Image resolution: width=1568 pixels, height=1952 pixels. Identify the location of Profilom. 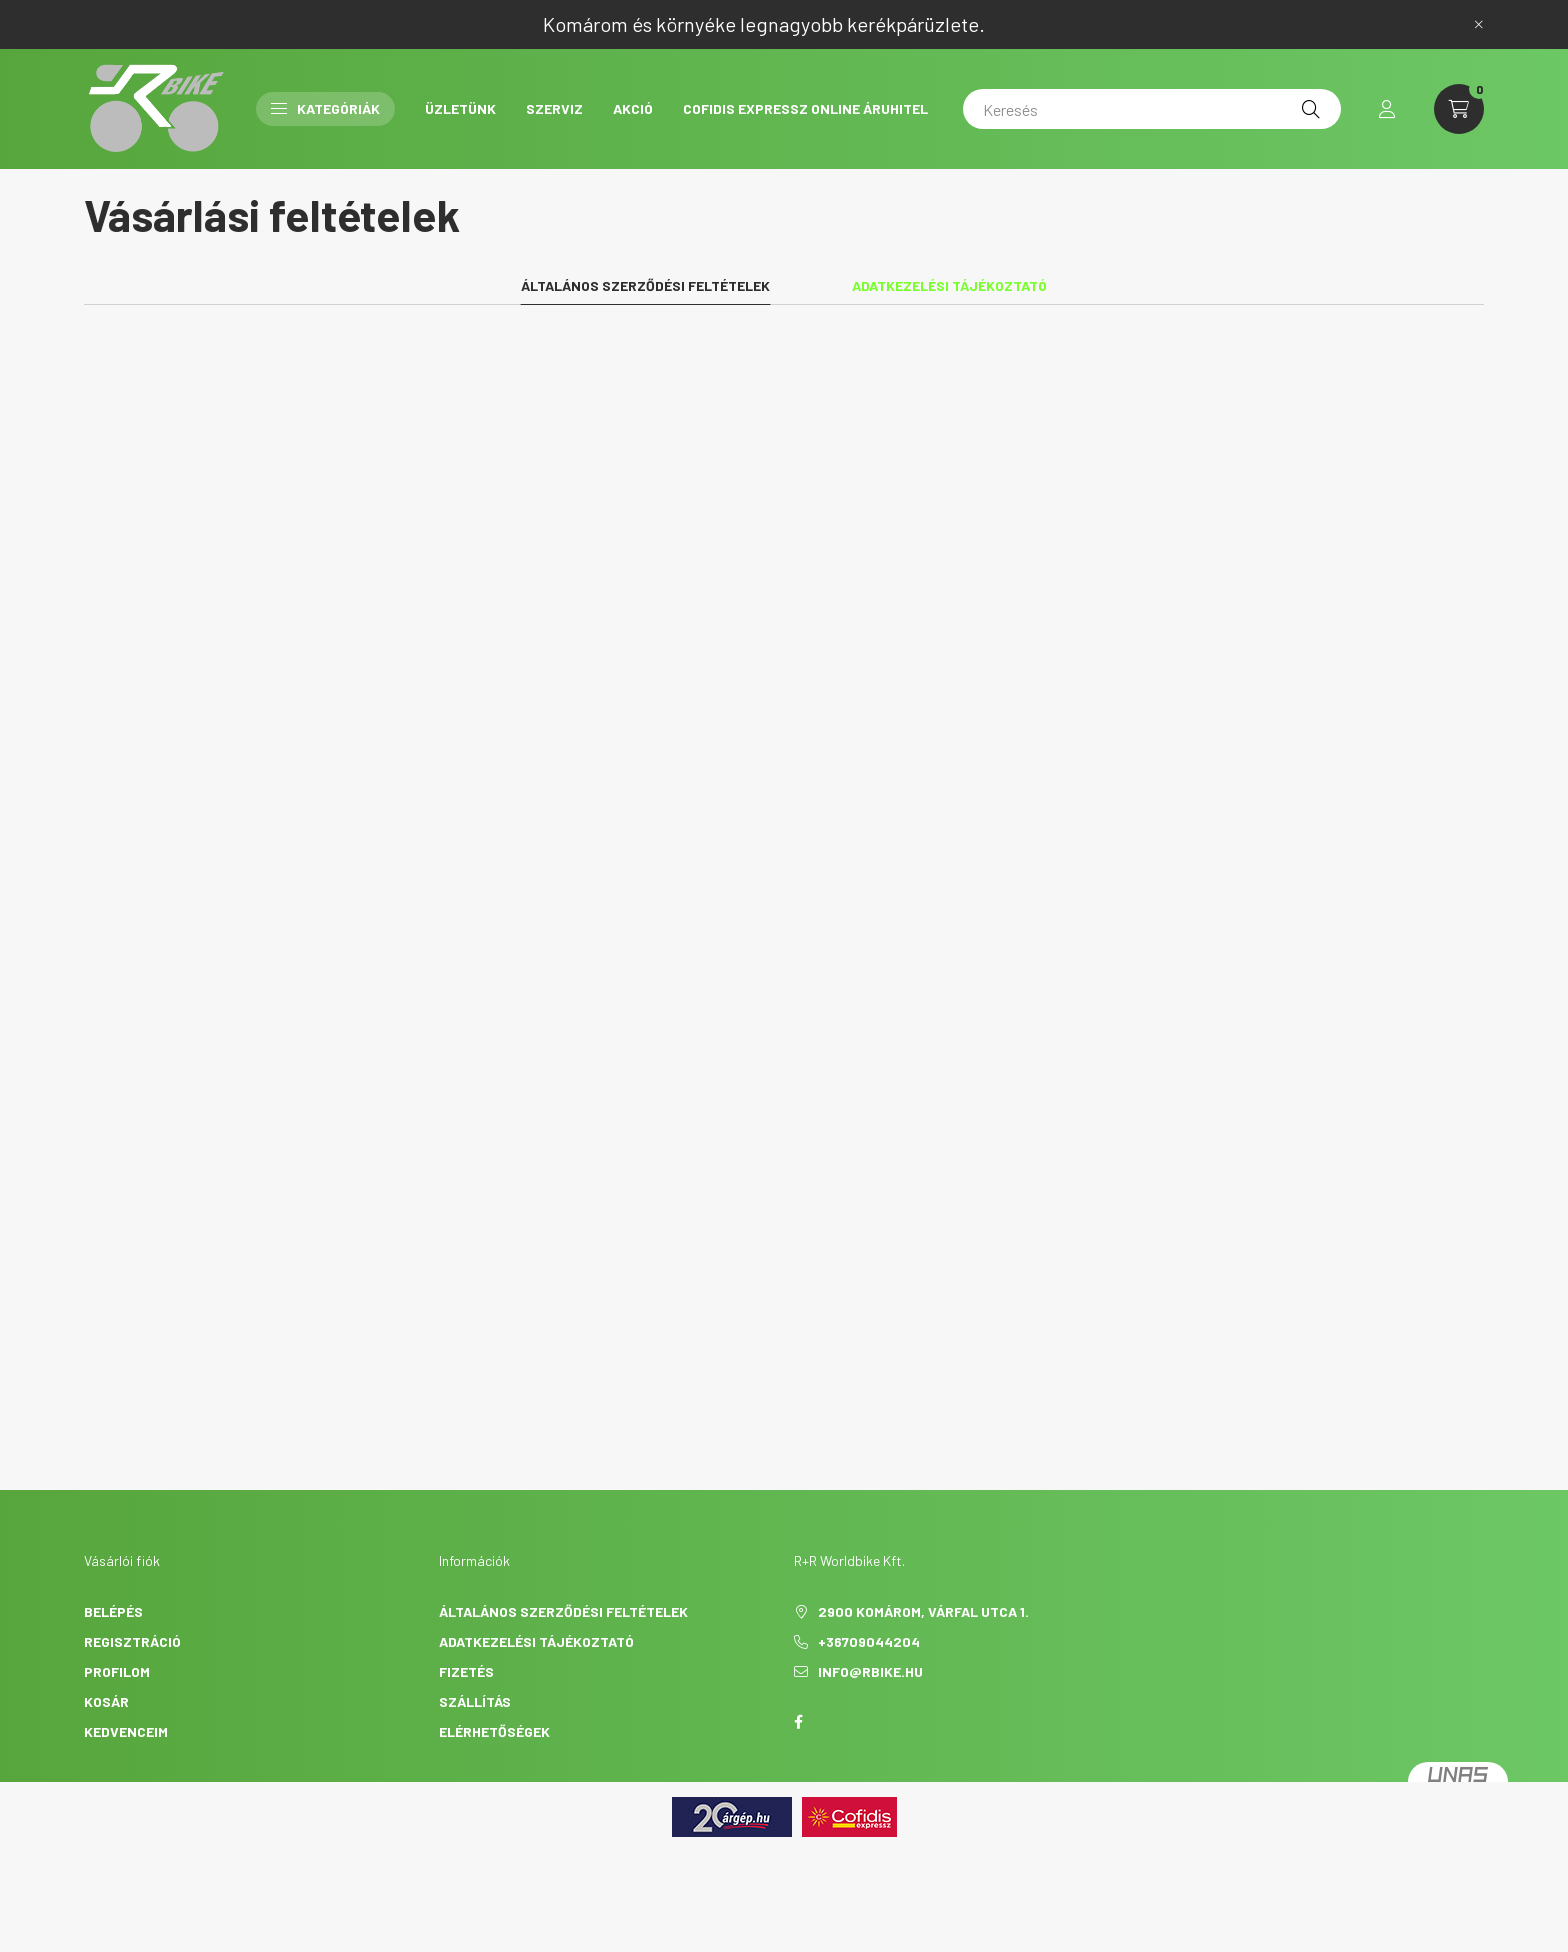
(117, 1671).